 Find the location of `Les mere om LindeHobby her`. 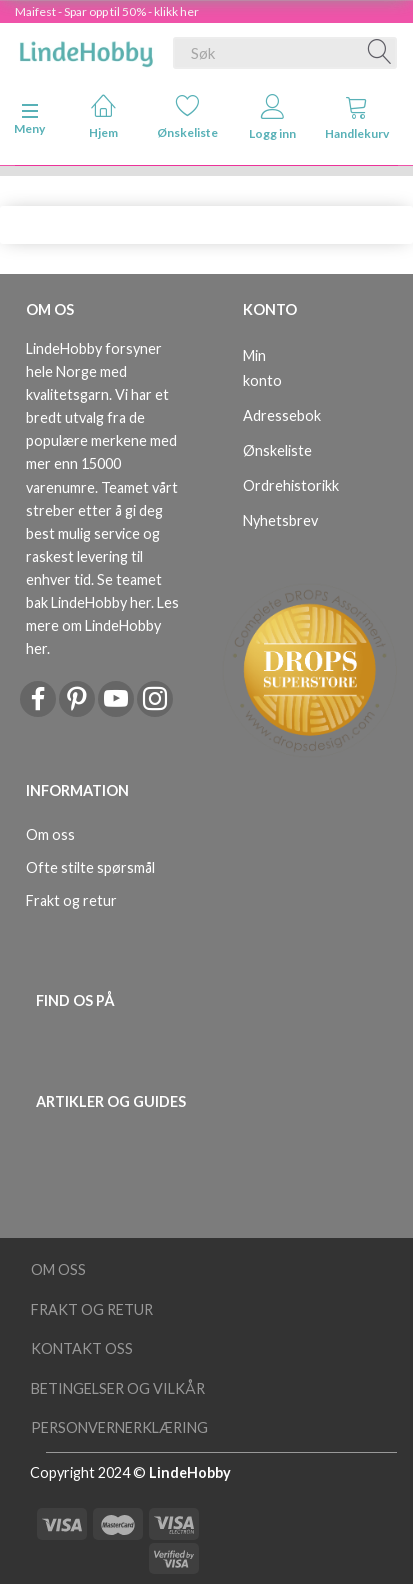

Les mere om LindeHobby her is located at coordinates (102, 625).